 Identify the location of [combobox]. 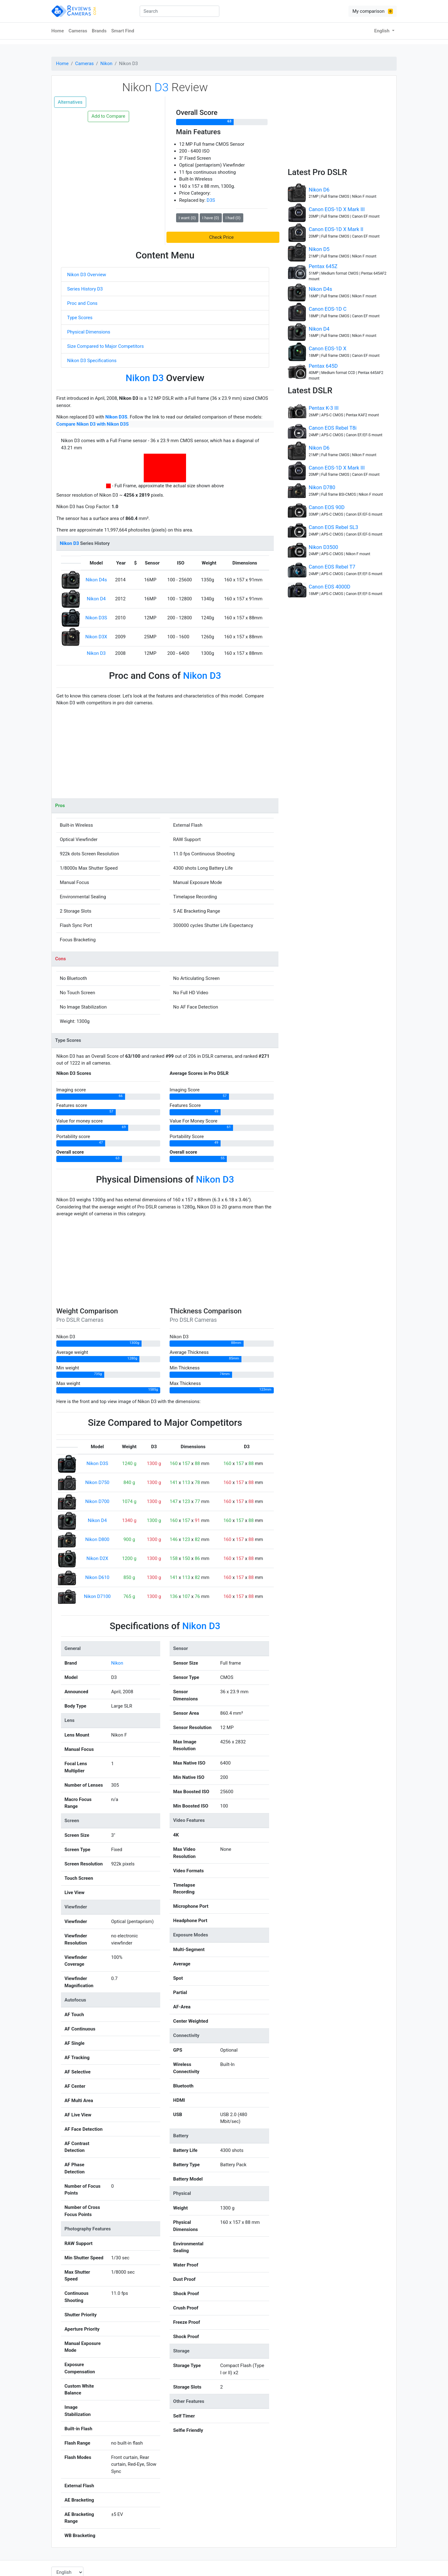
(179, 11).